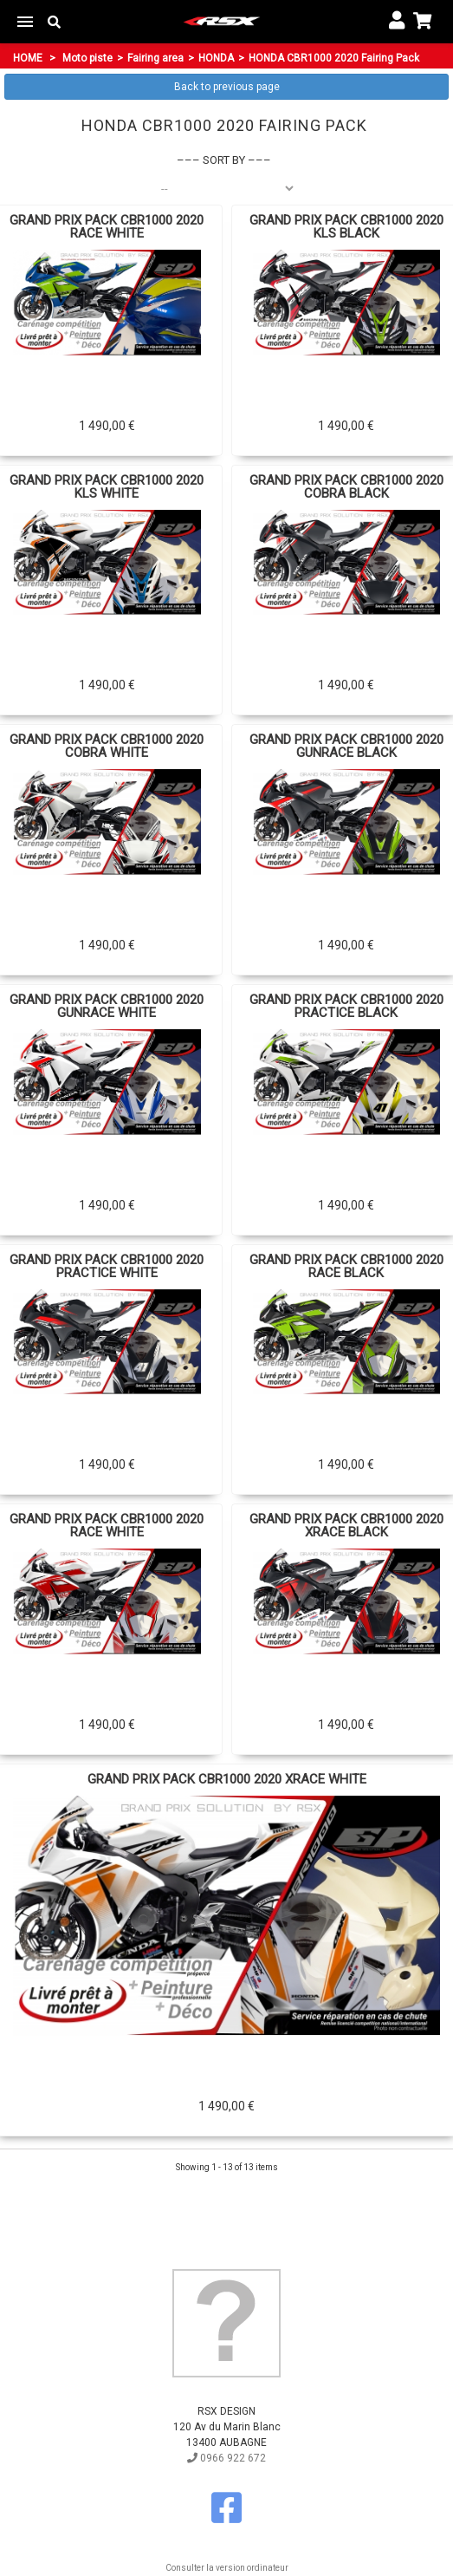  What do you see at coordinates (107, 747) in the screenshot?
I see `GRAND PRIX PACK CBR1000 2020 COBRA WHITE` at bounding box center [107, 747].